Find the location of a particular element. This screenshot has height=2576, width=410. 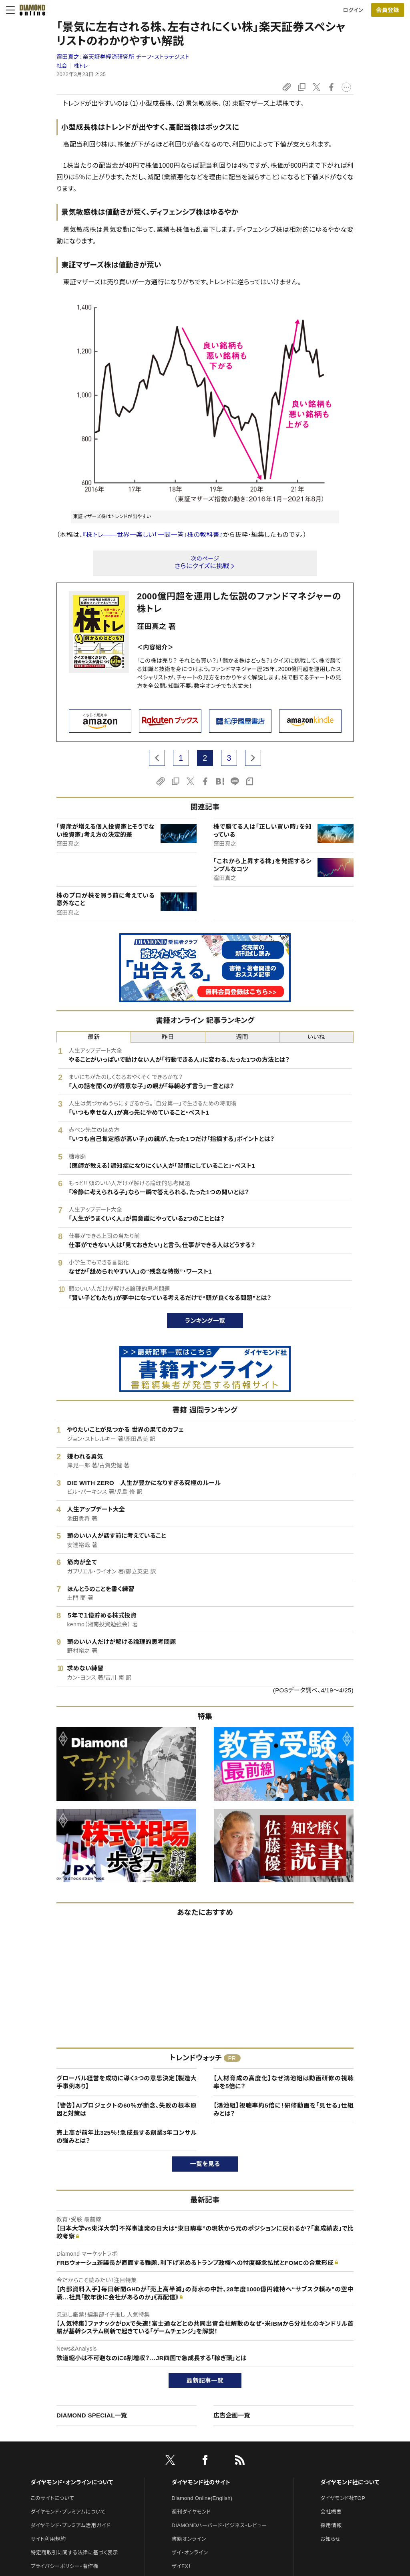

売上高が前年比325％！急成長する創業3年コンサルの強みとは？ is located at coordinates (126, 2136).